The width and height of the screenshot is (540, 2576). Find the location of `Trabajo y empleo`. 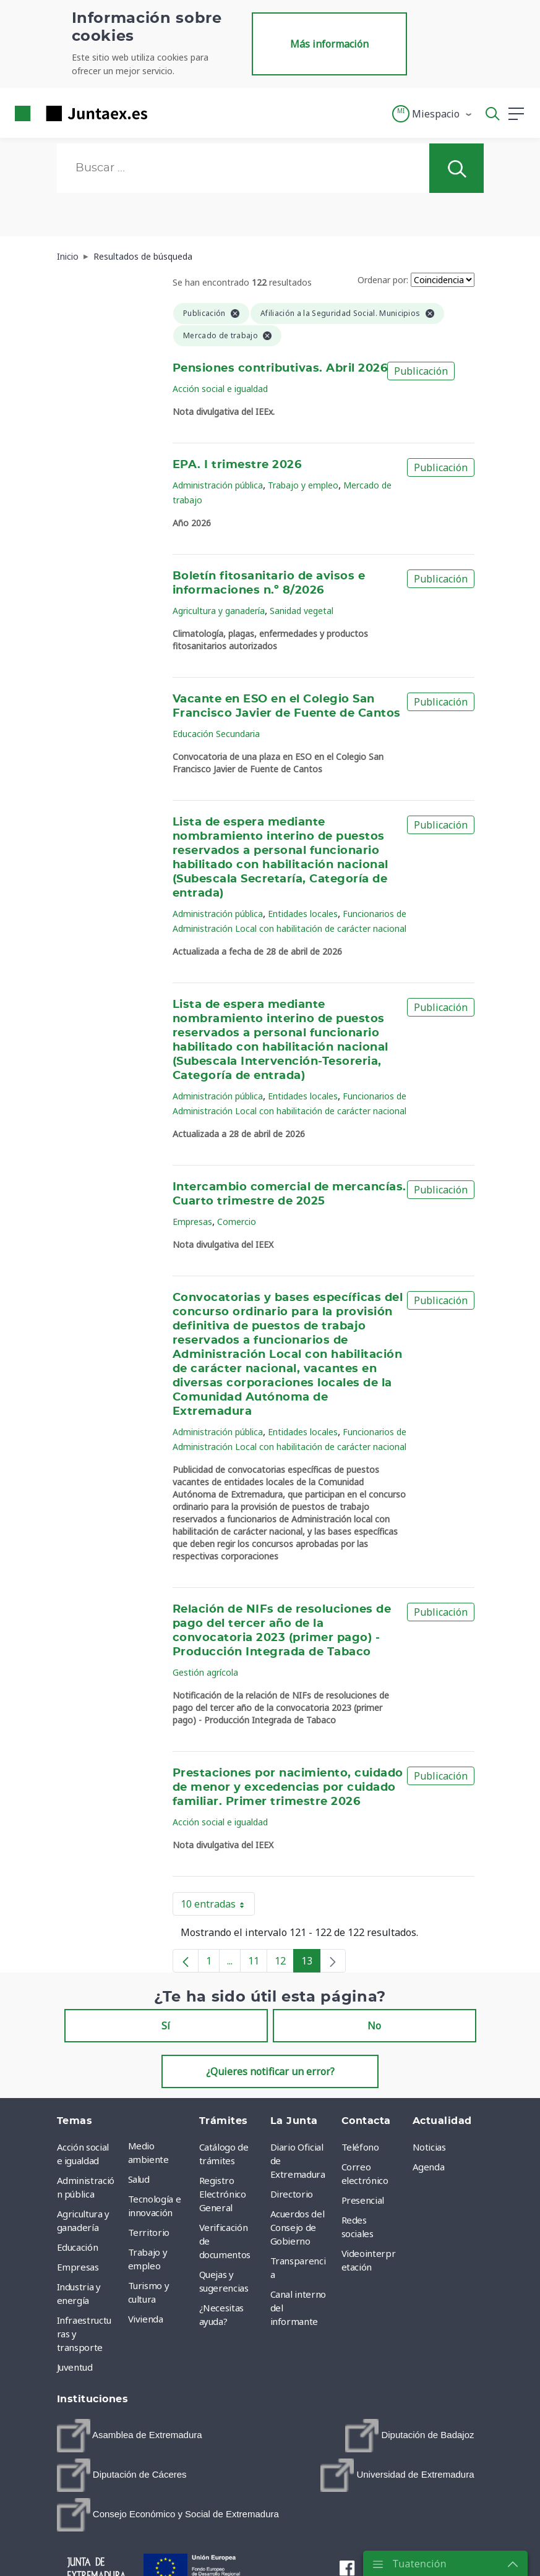

Trabajo y empleo is located at coordinates (303, 485).